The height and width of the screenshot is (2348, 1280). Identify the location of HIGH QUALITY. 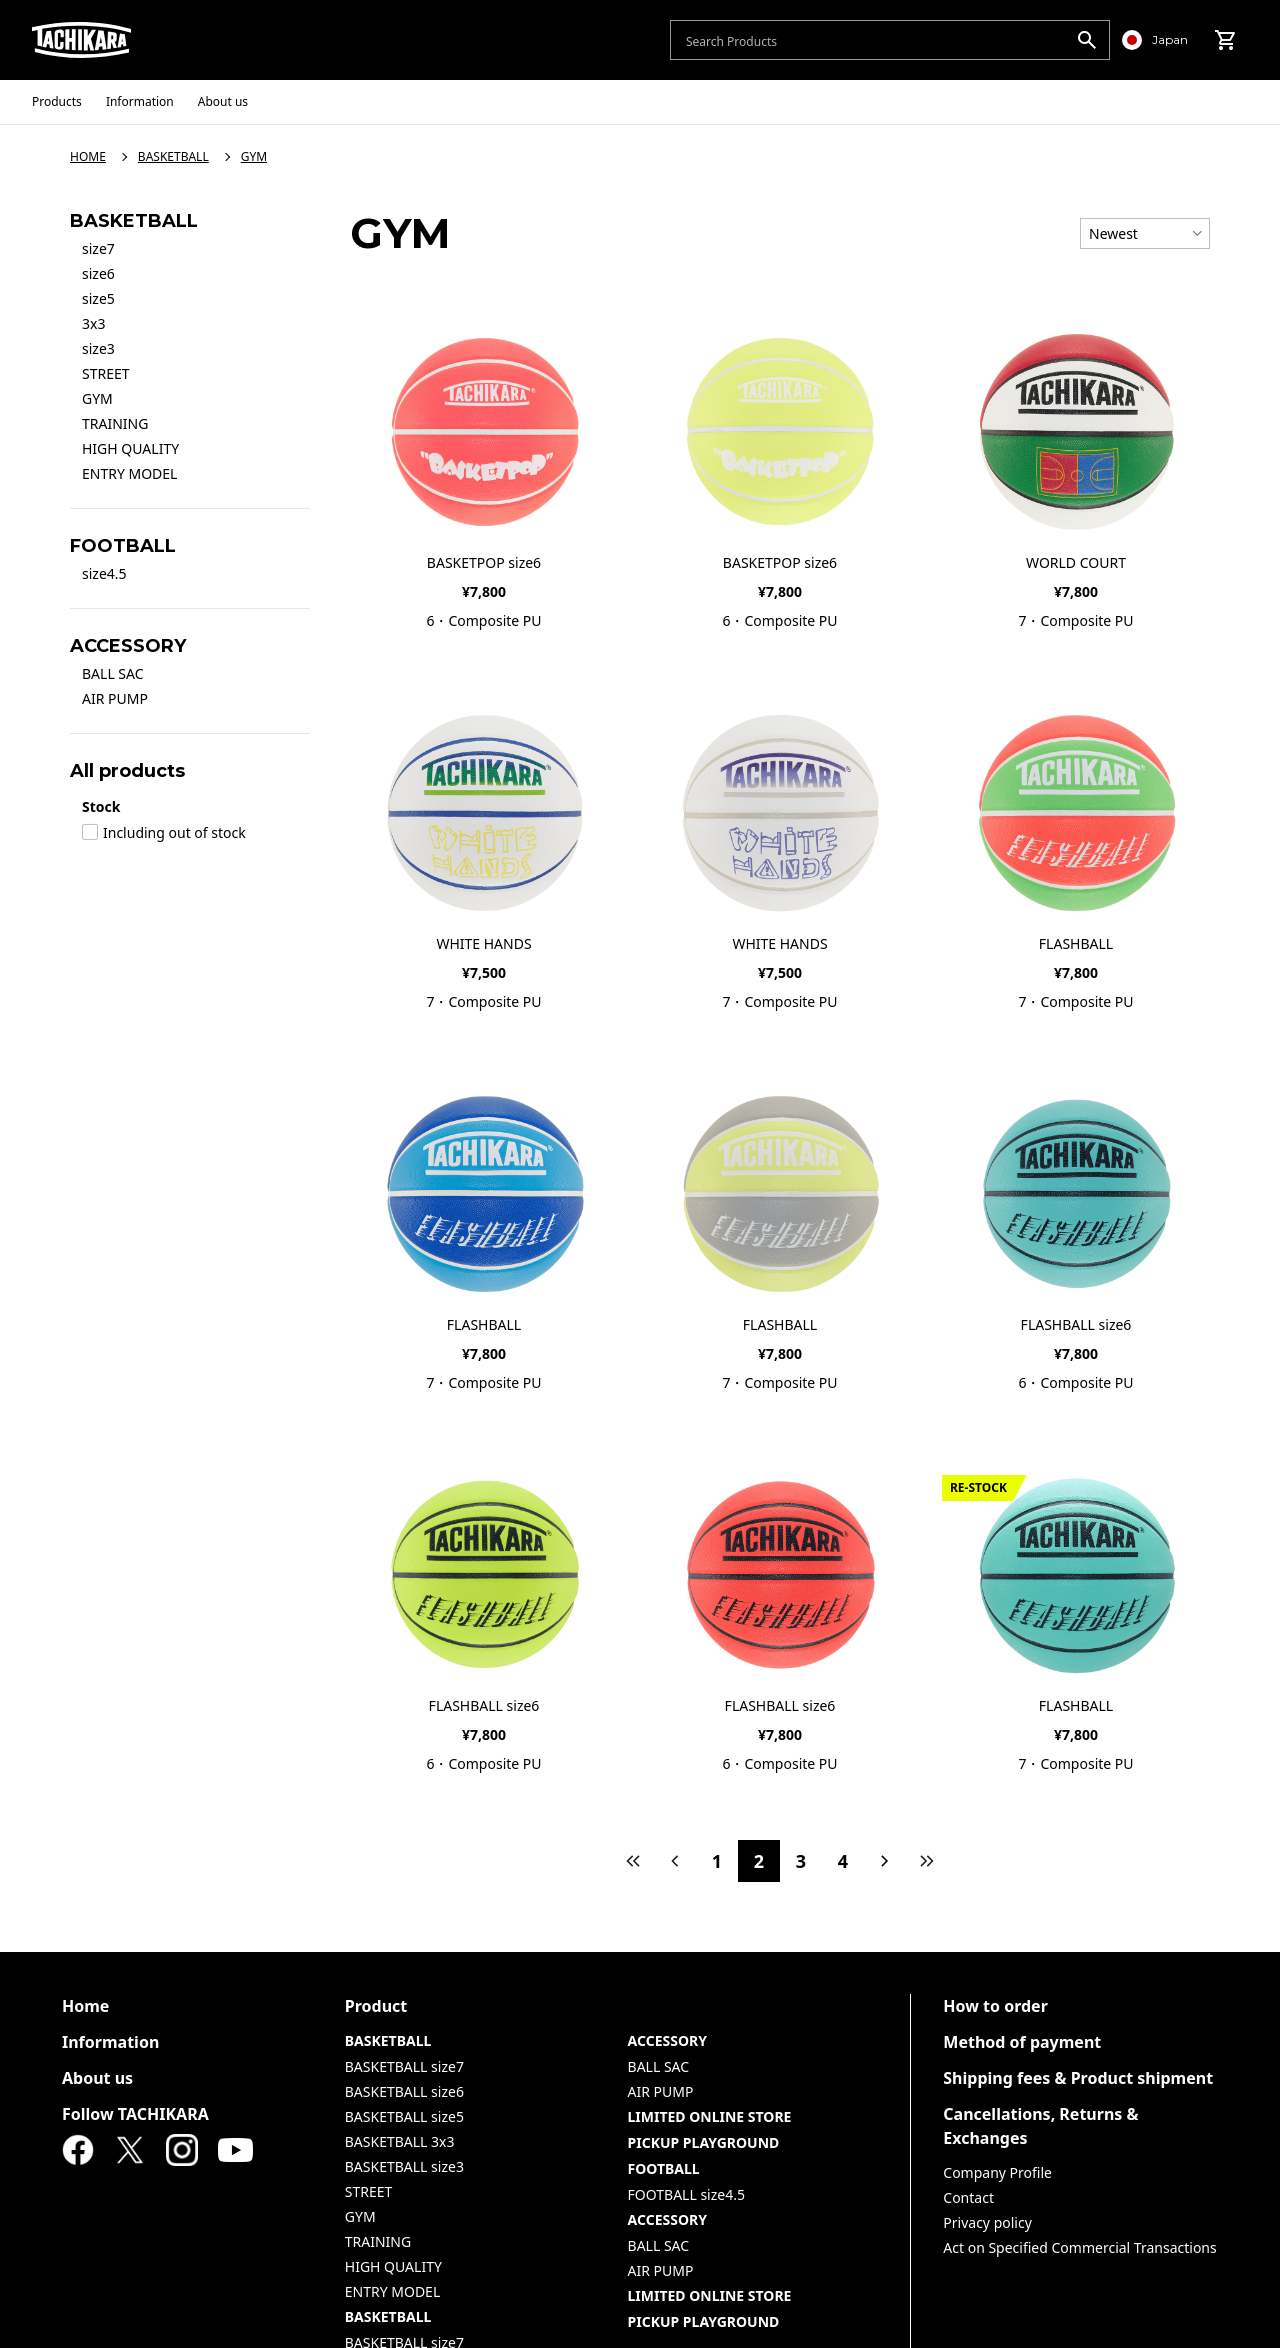
(130, 448).